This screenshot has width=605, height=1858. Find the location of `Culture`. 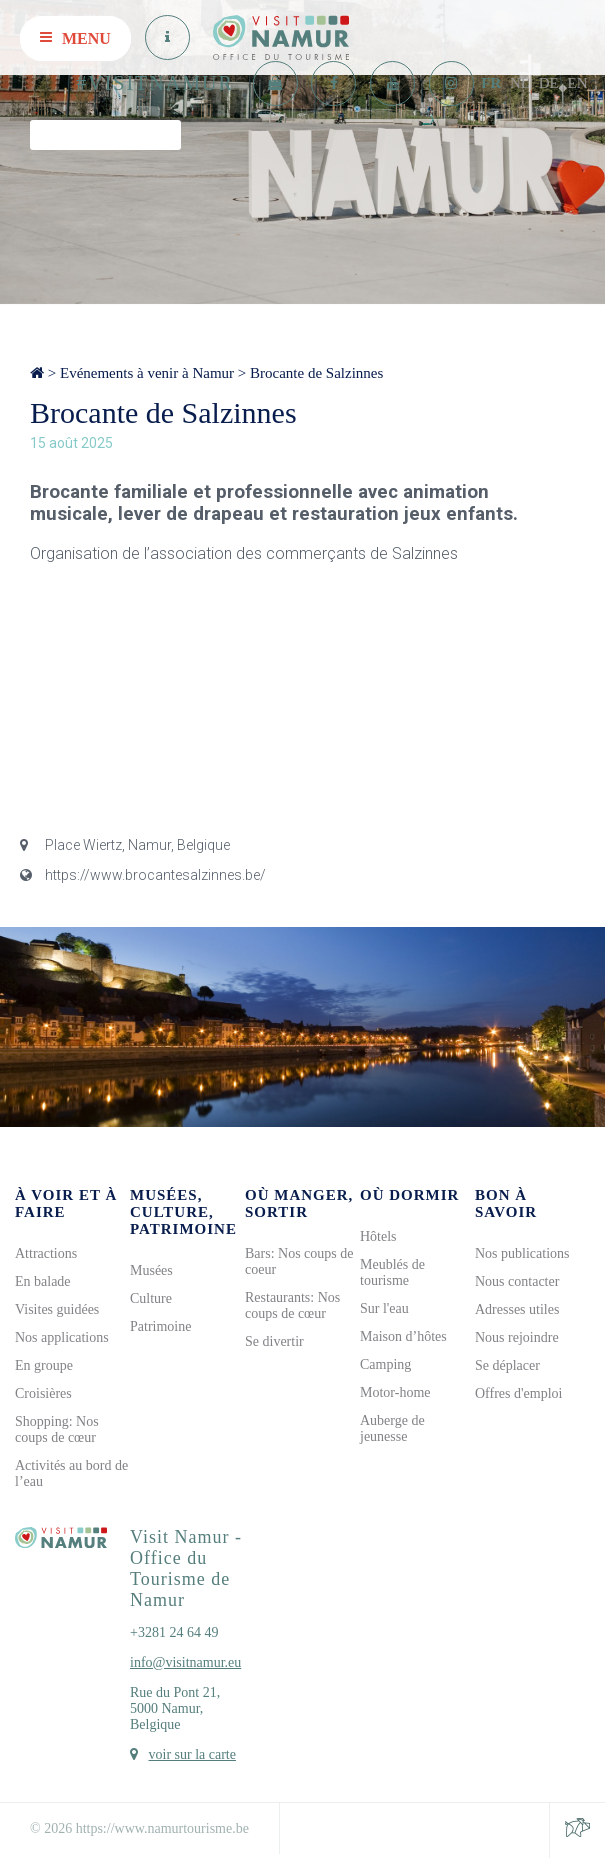

Culture is located at coordinates (151, 1298).